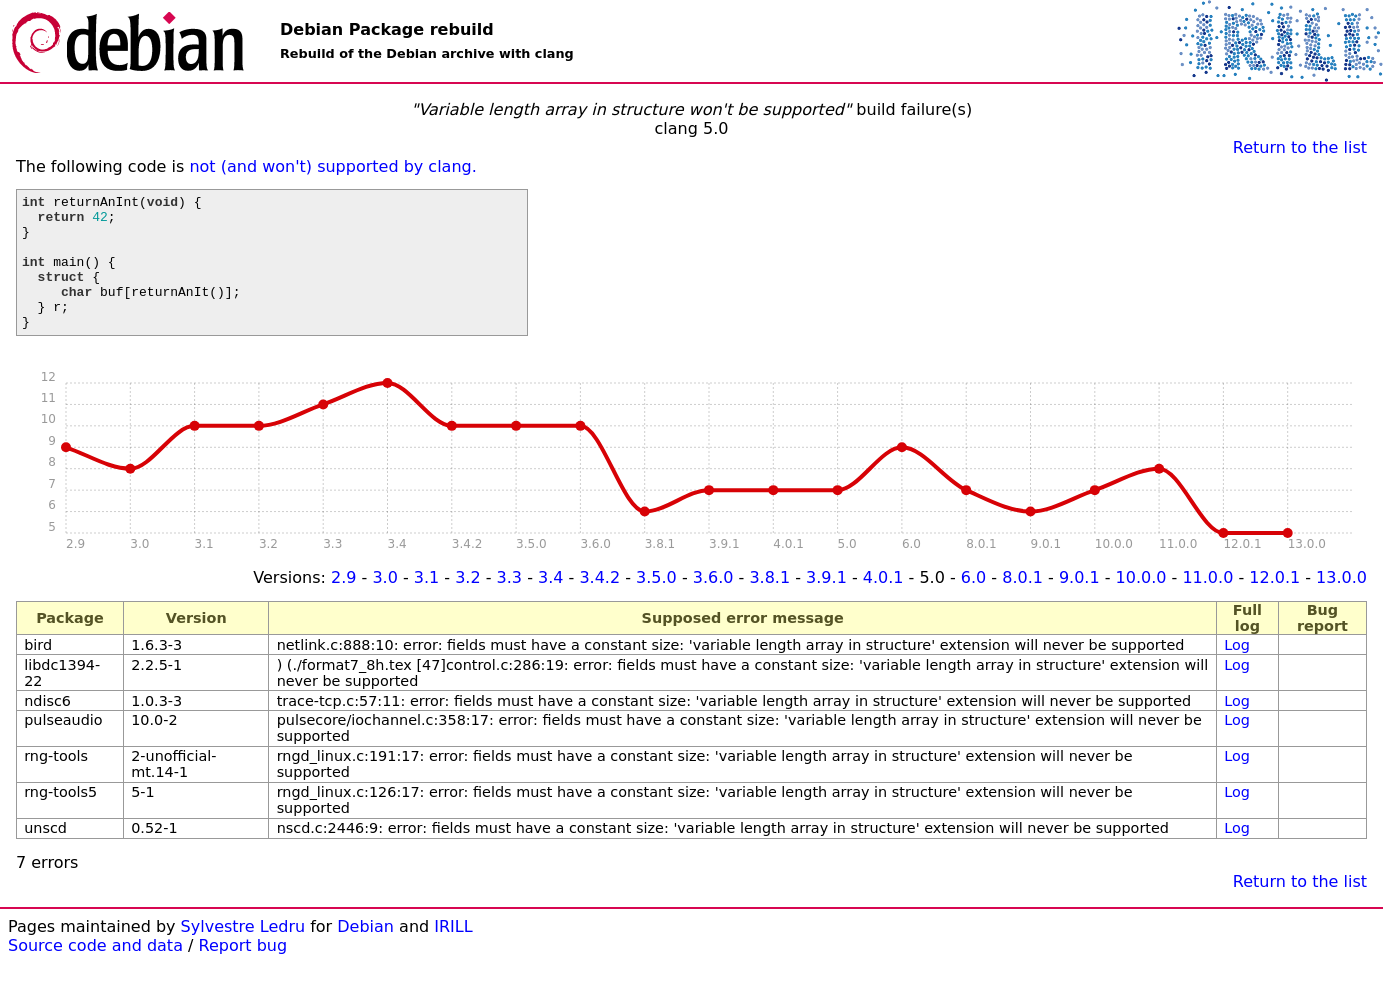 This screenshot has width=1383, height=990. I want to click on 3.8.1, so click(769, 604).